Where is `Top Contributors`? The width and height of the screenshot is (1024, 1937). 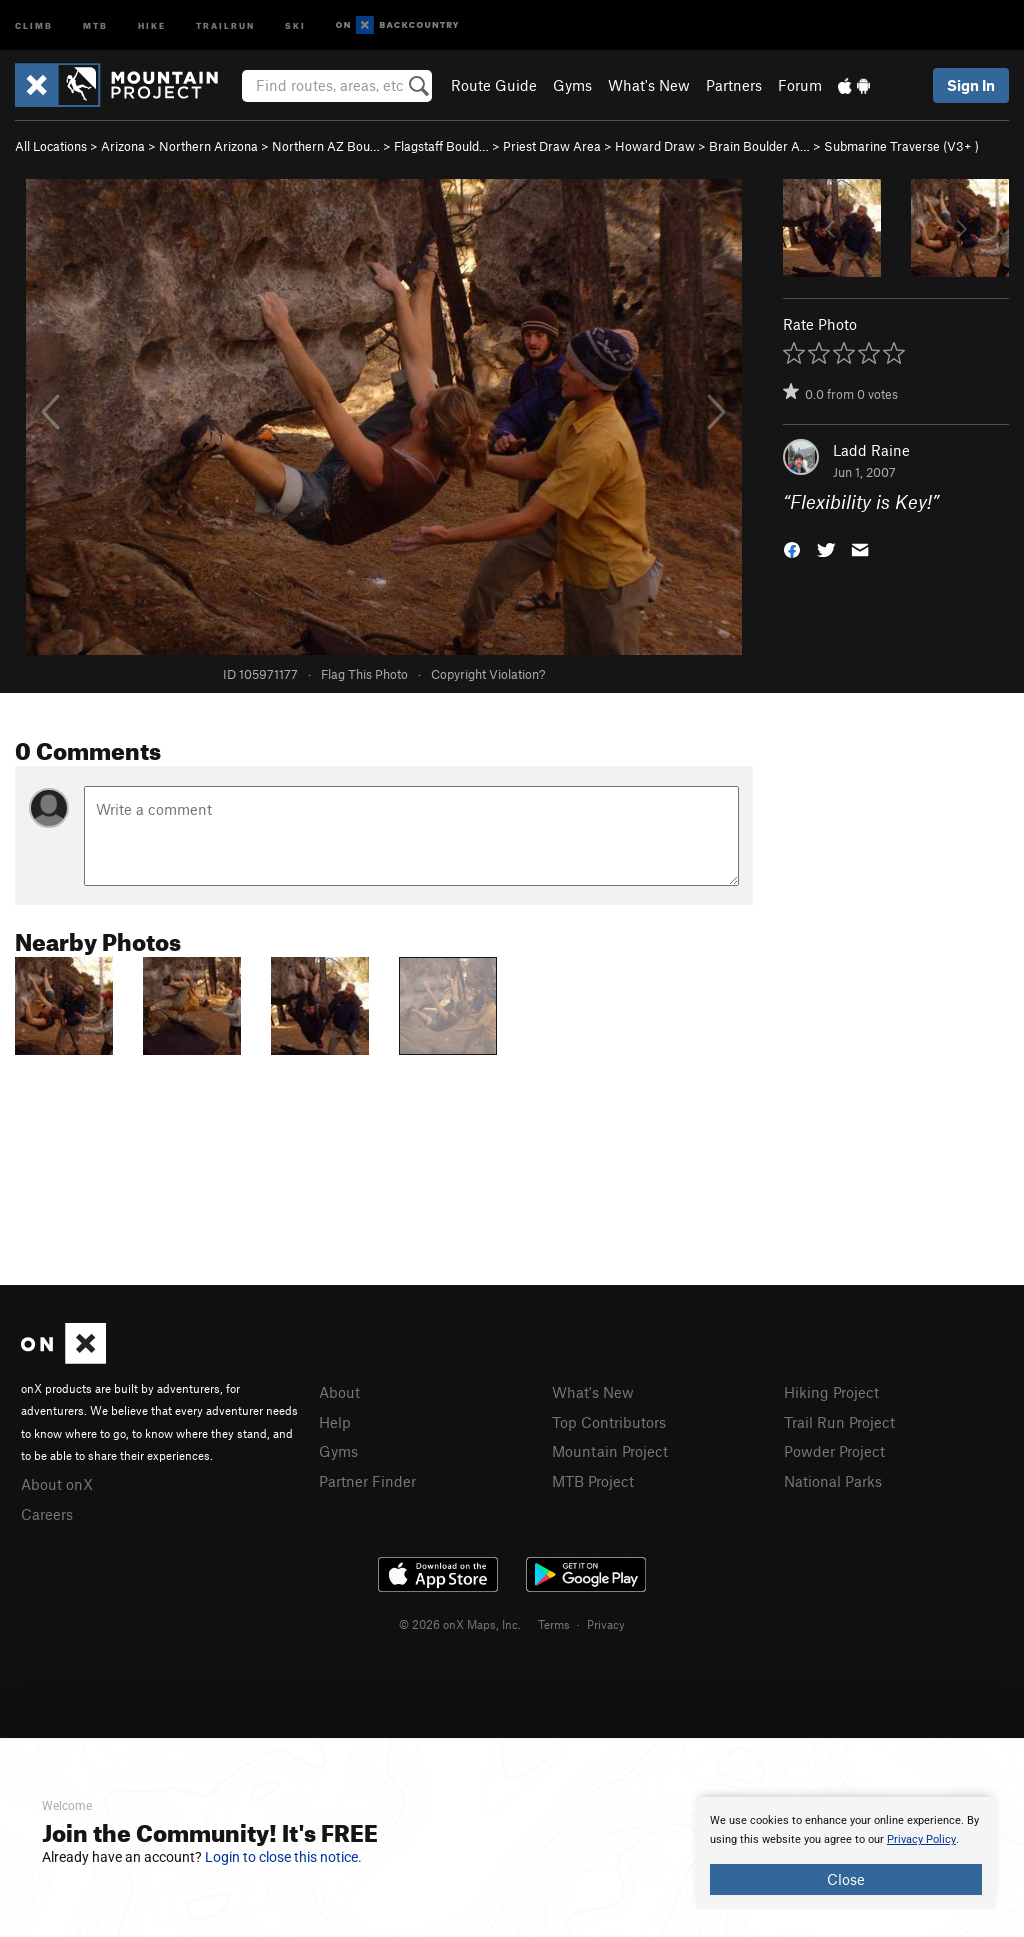
Top Contributors is located at coordinates (609, 1422).